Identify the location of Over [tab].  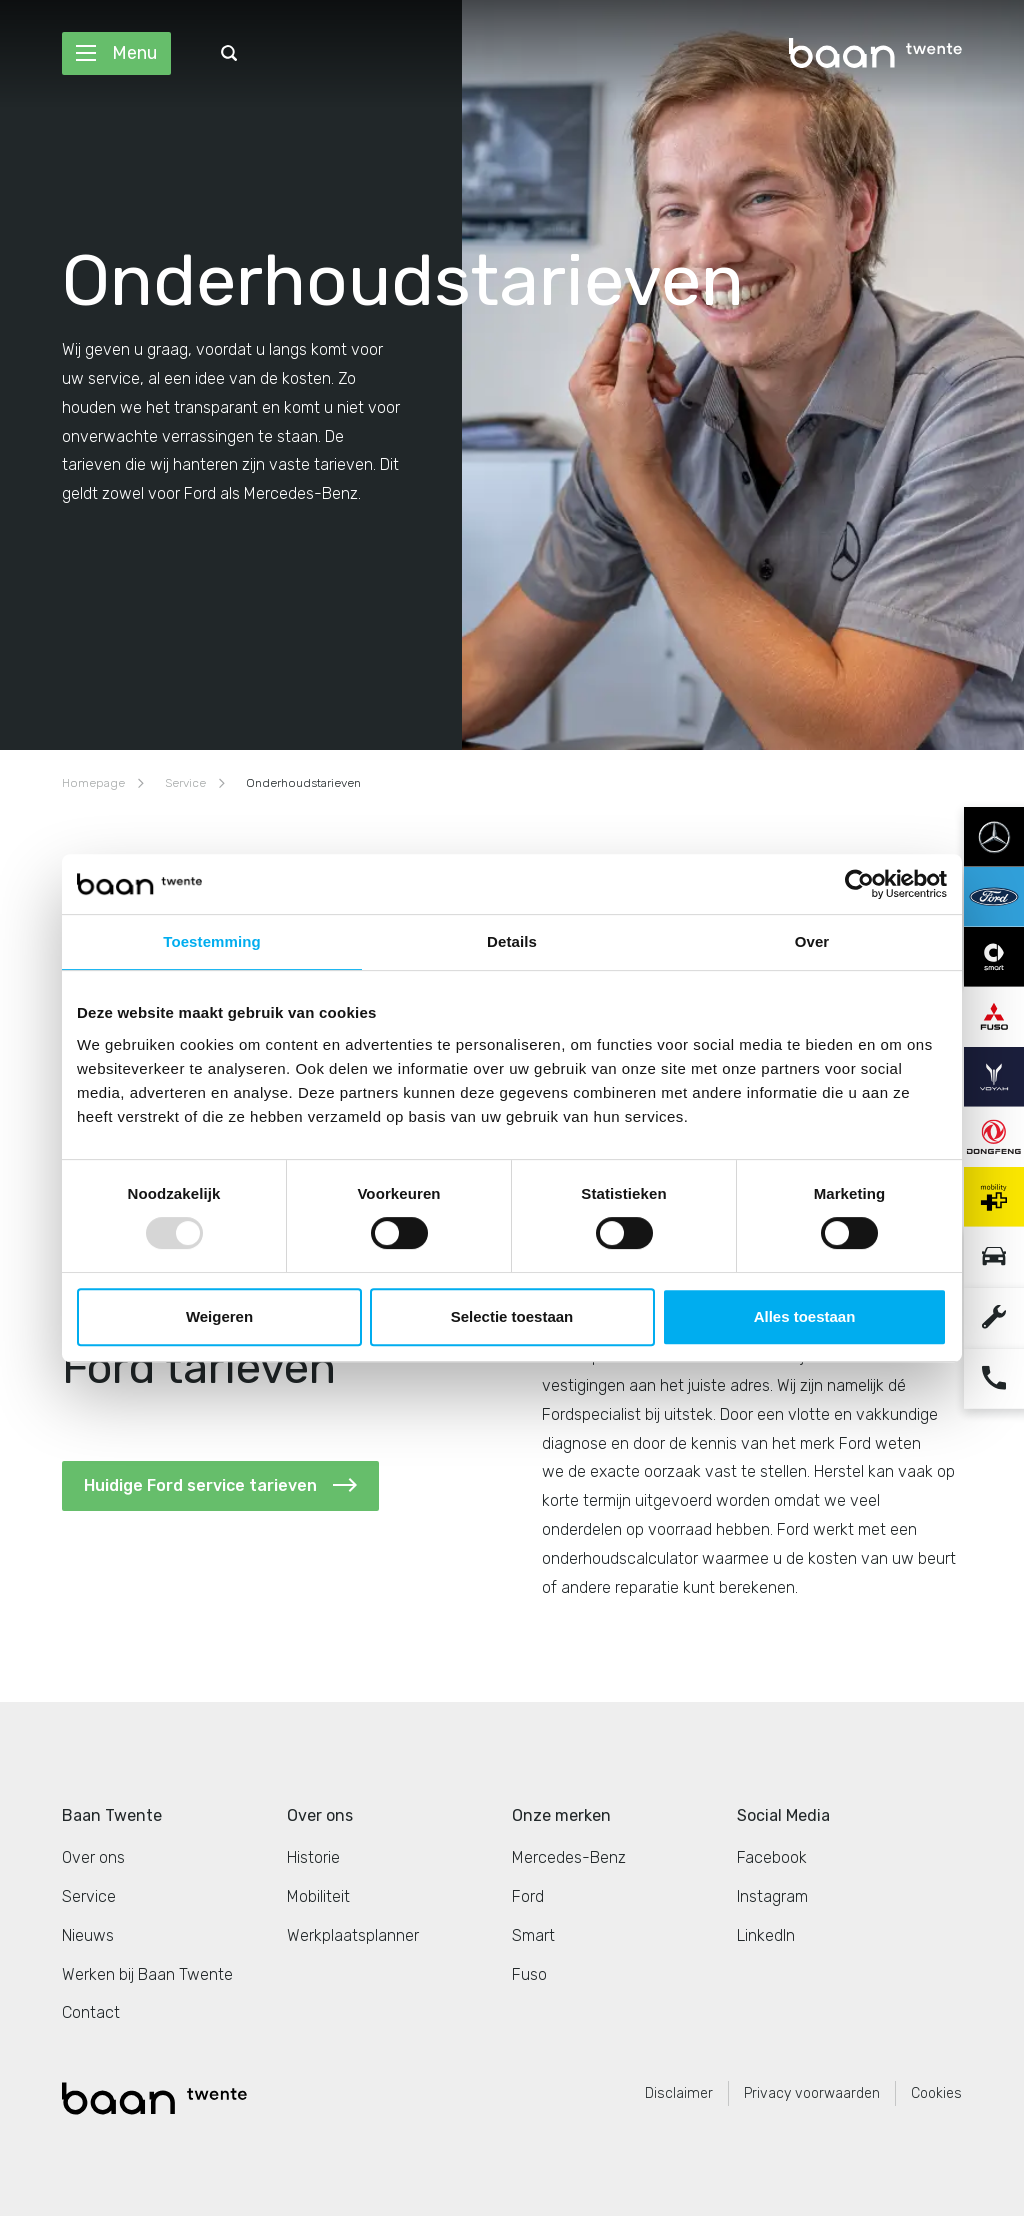
(812, 941).